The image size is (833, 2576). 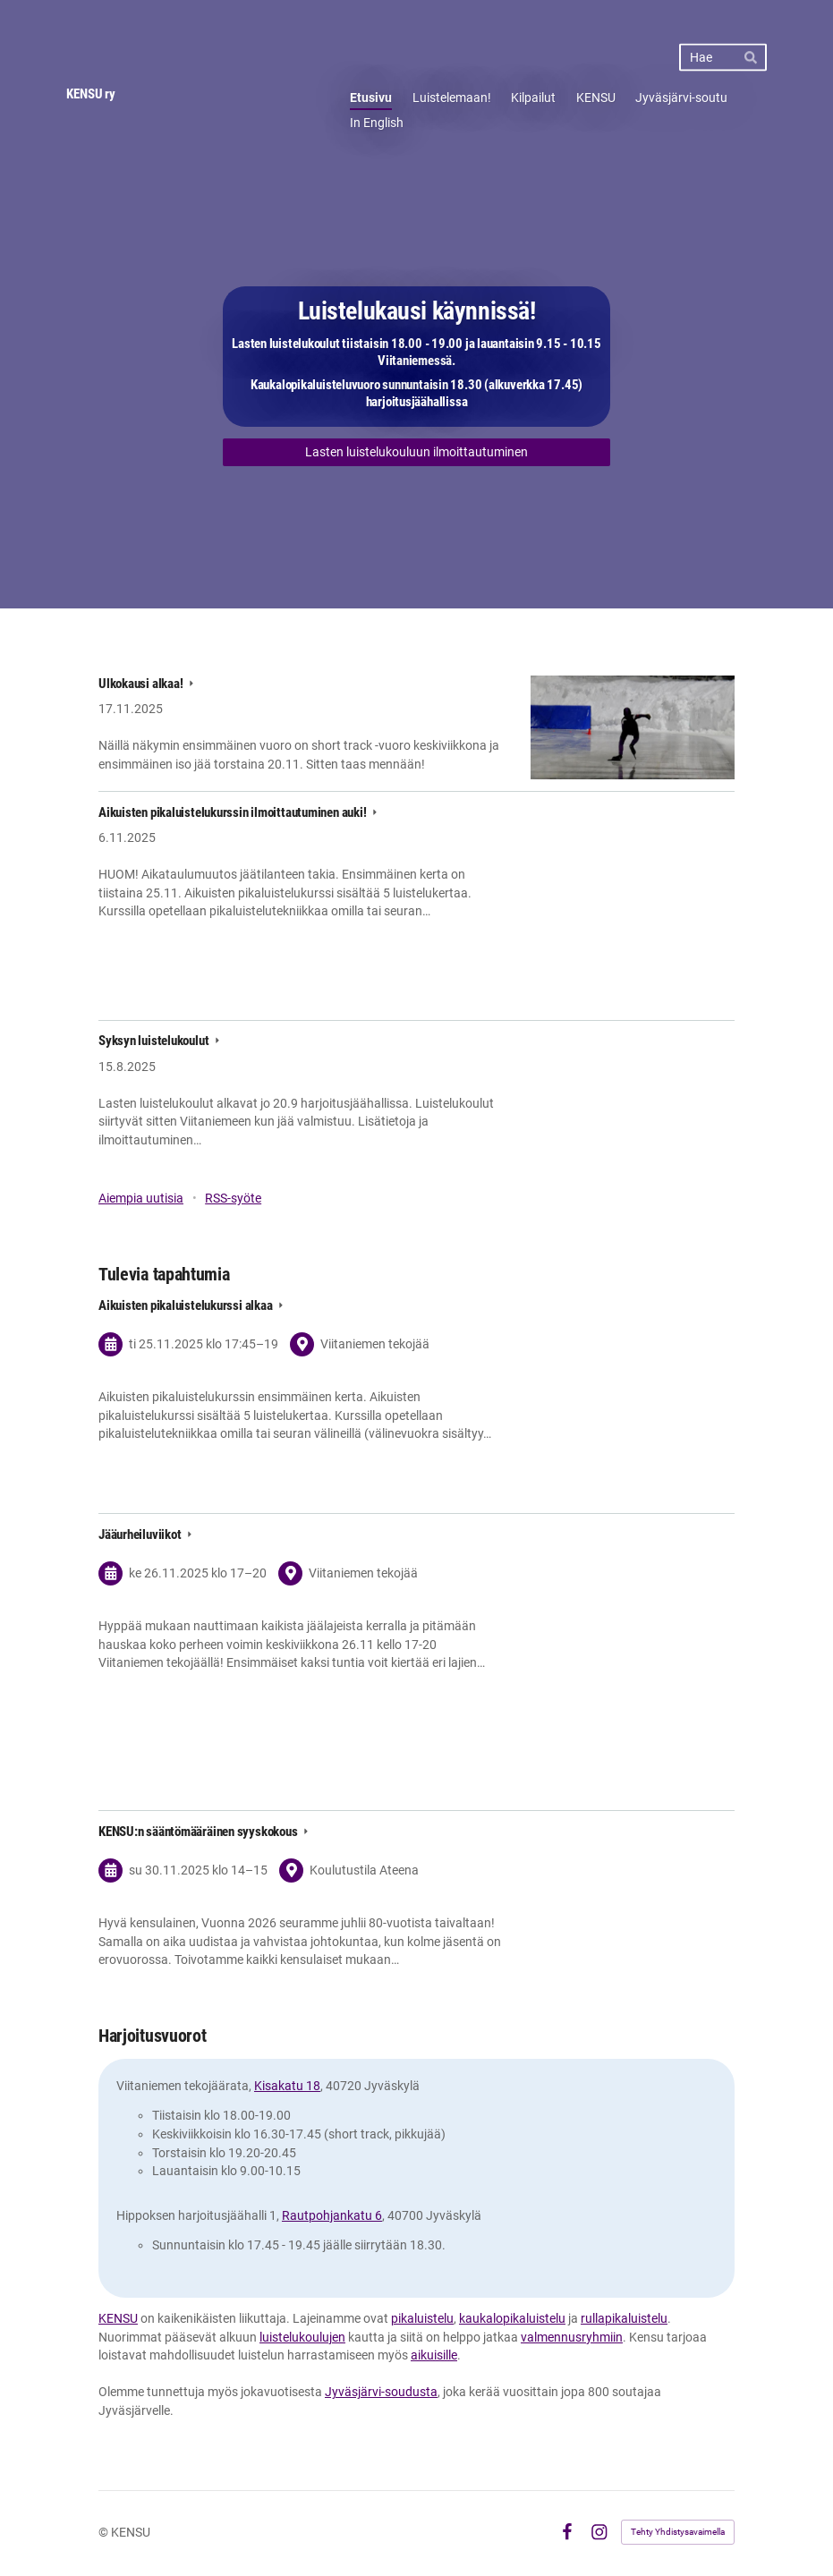 What do you see at coordinates (302, 2337) in the screenshot?
I see `luistelukoulujen` at bounding box center [302, 2337].